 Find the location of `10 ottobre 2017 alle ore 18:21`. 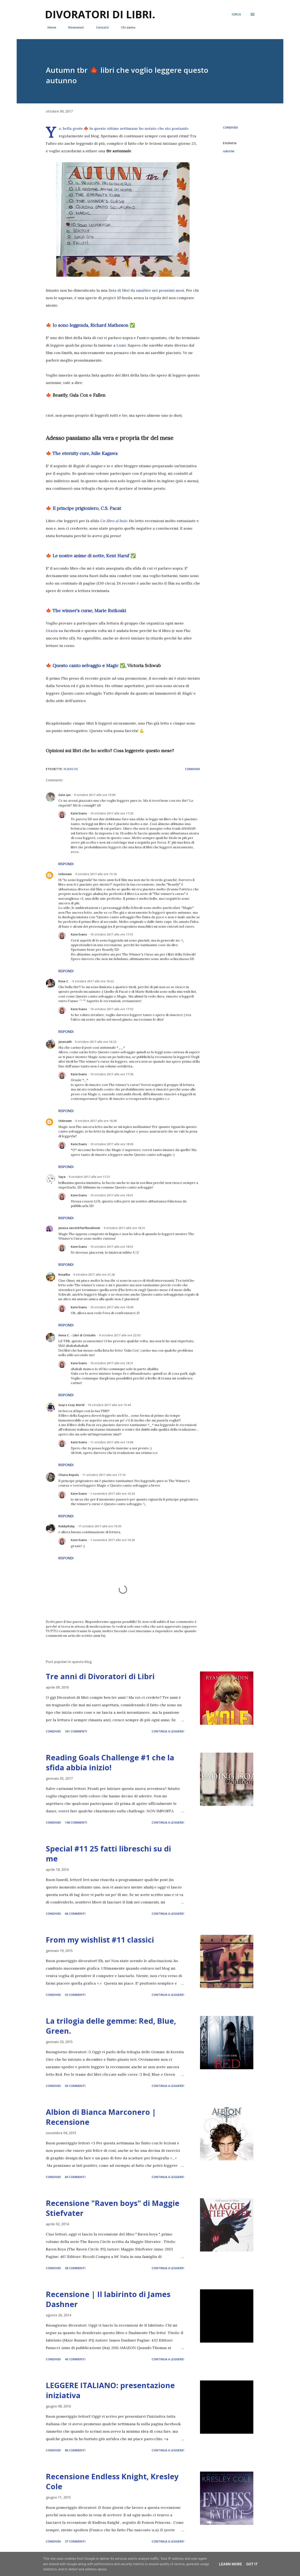

10 ottobre 2017 alle ore 18:21 is located at coordinates (111, 1363).